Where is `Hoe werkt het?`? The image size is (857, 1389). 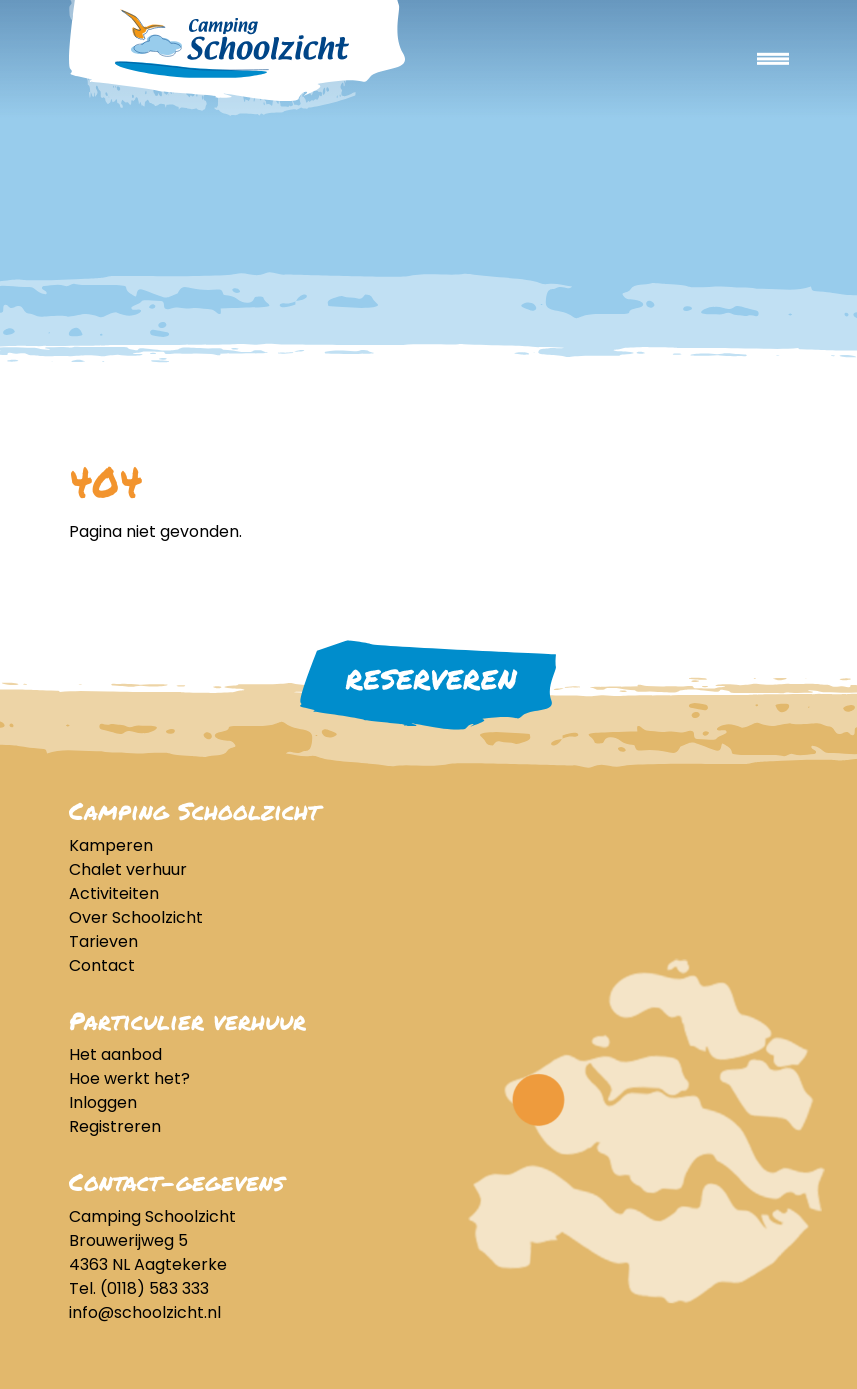
Hoe werkt het? is located at coordinates (129, 1078).